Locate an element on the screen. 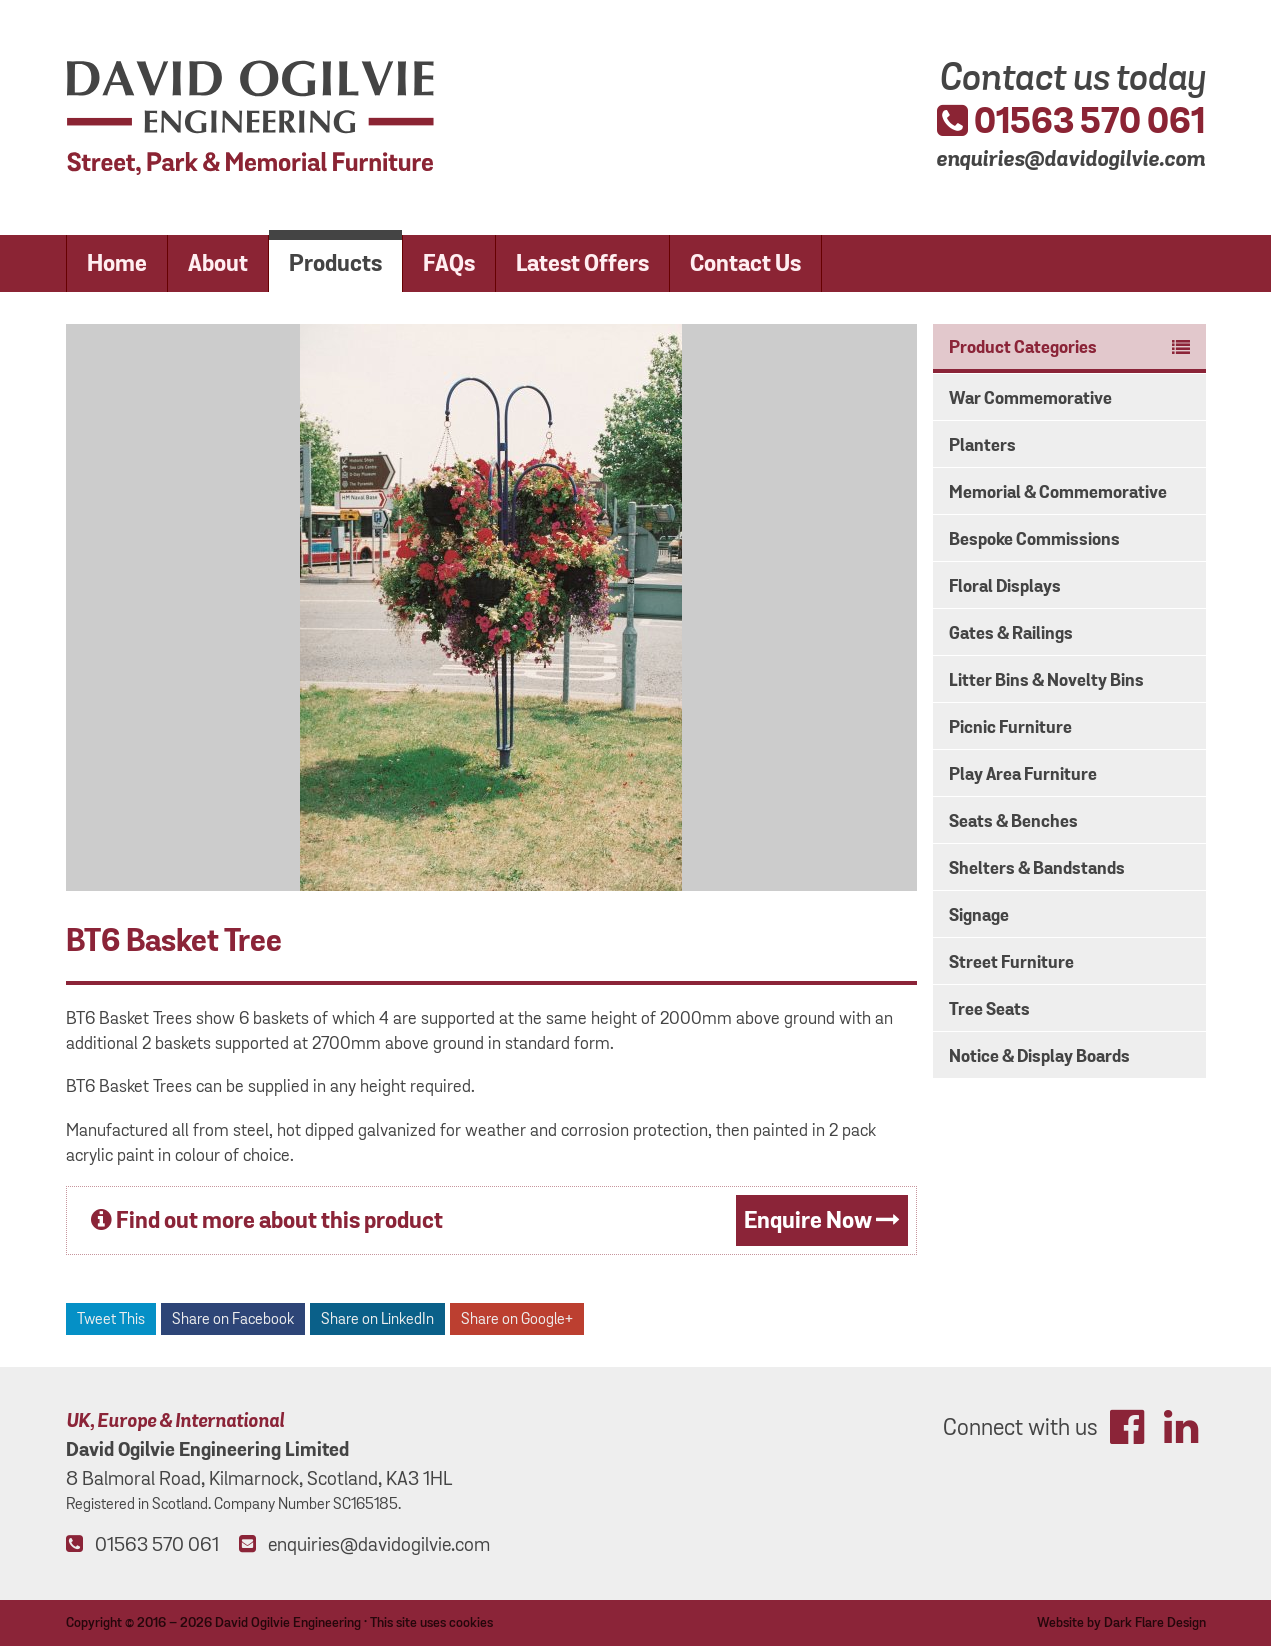  Gates & Railings is located at coordinates (1011, 634).